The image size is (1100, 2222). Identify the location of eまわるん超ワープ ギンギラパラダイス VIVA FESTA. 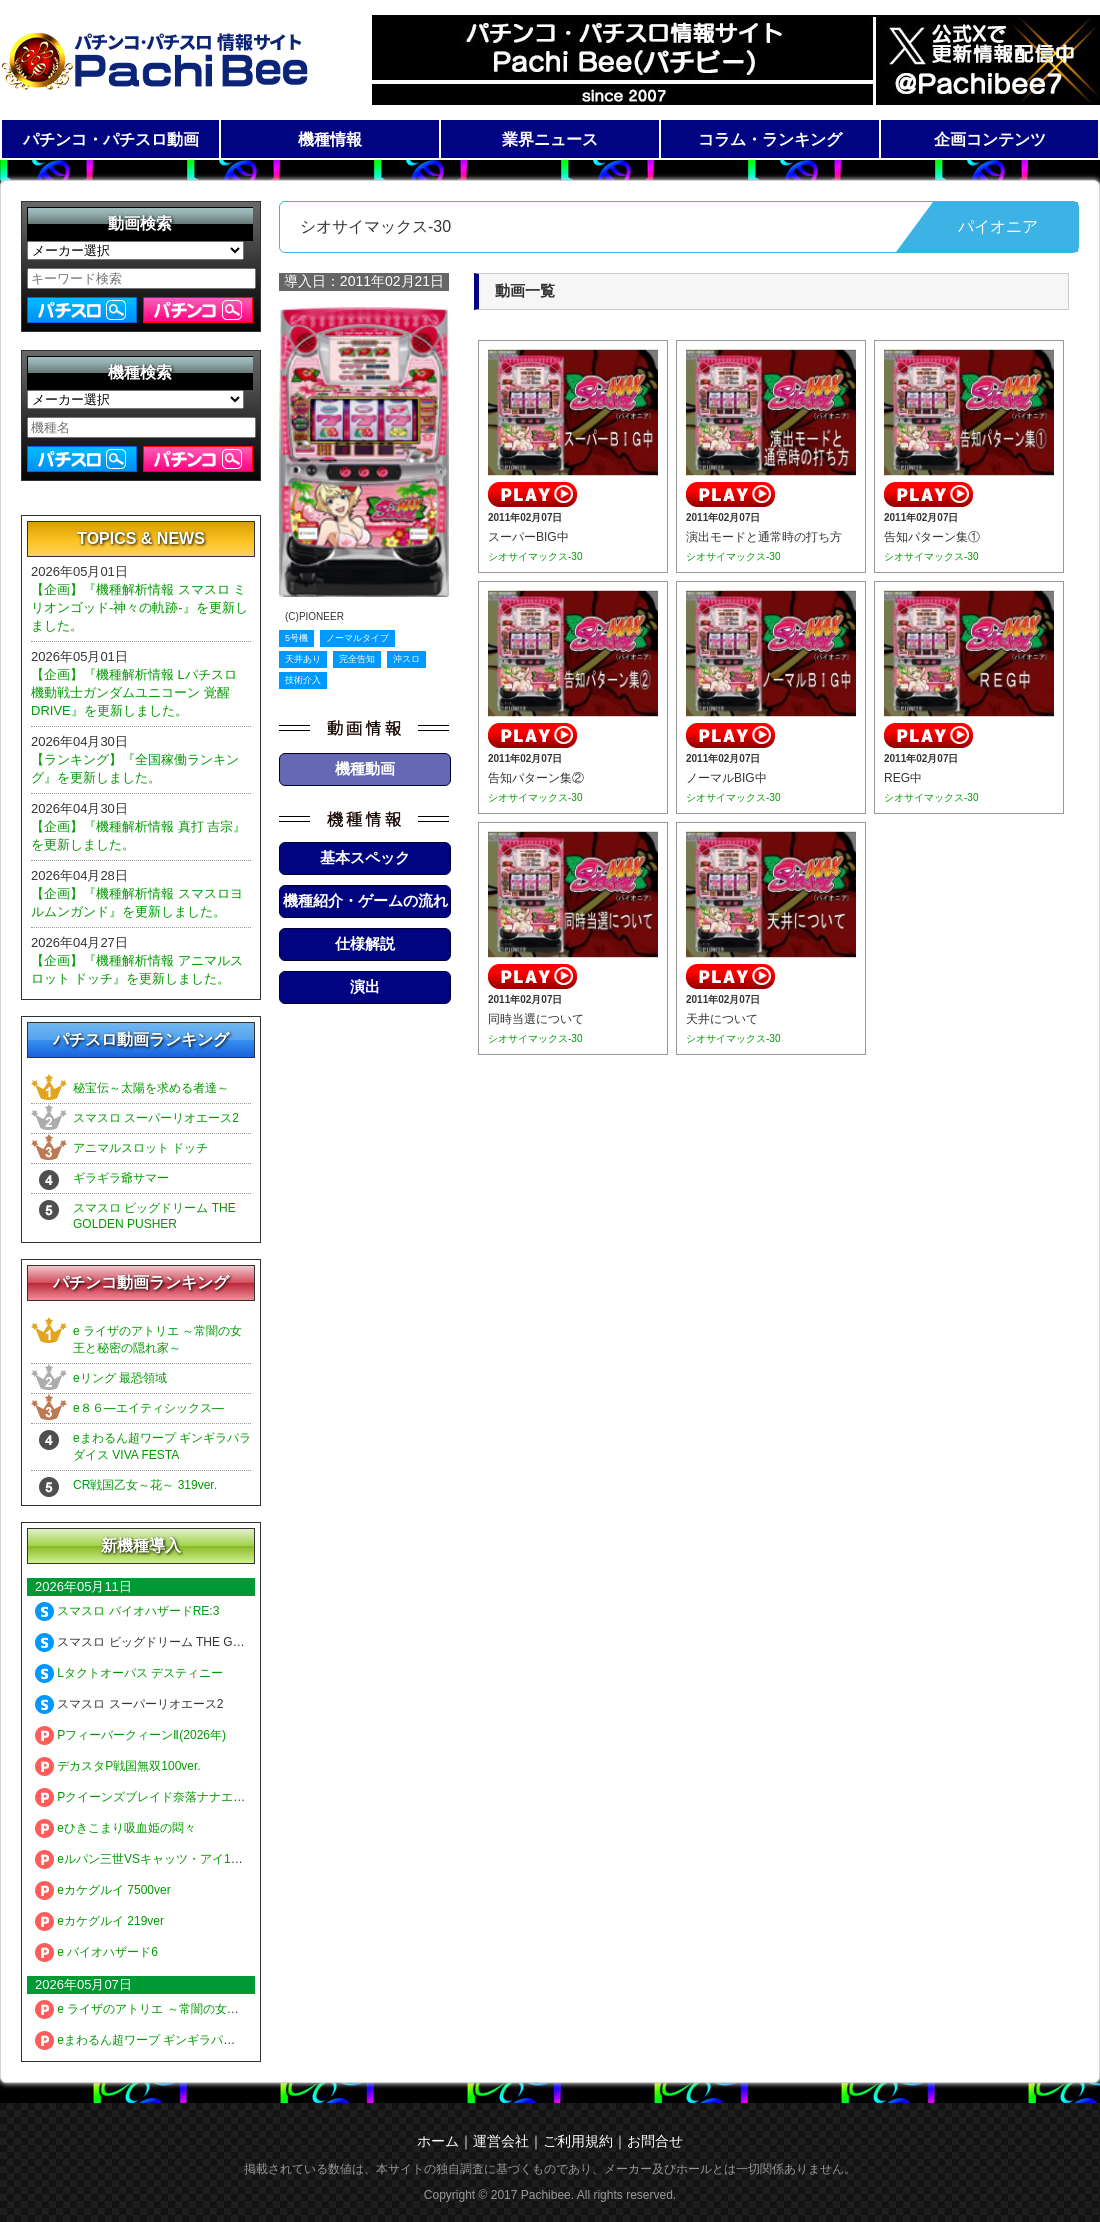
(188, 2040).